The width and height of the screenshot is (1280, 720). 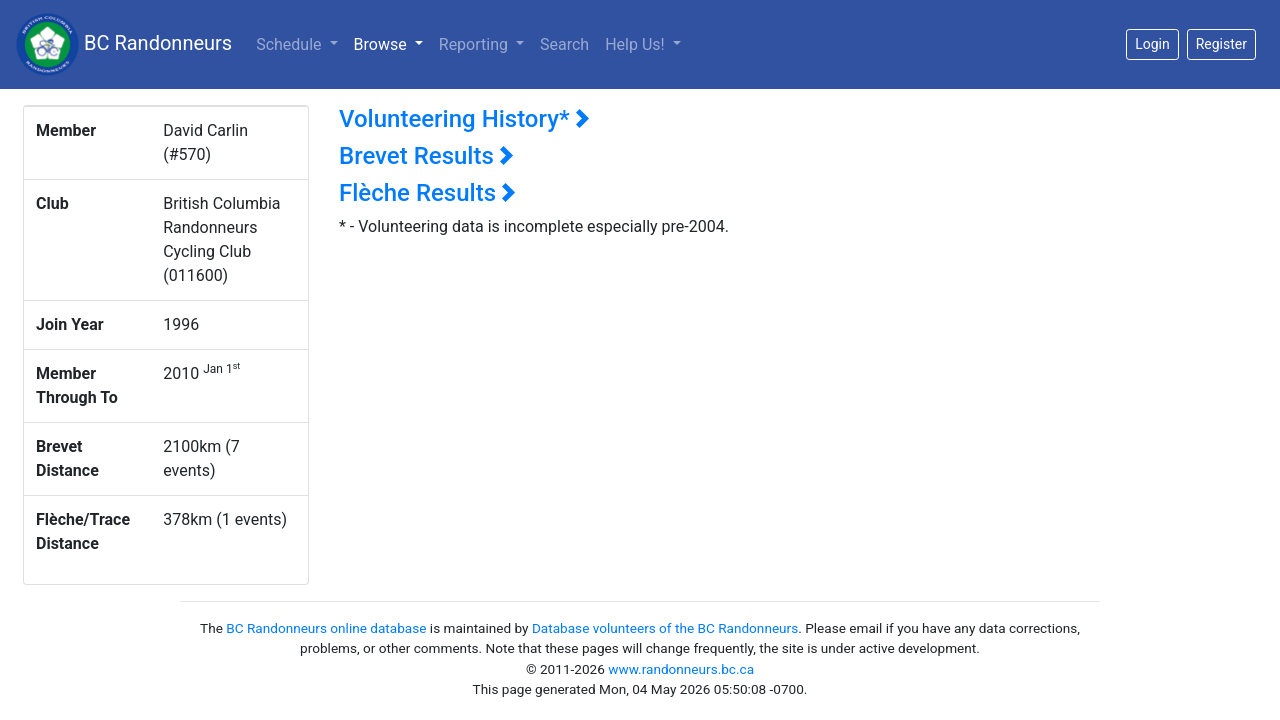 What do you see at coordinates (636, 44) in the screenshot?
I see `Help Us!` at bounding box center [636, 44].